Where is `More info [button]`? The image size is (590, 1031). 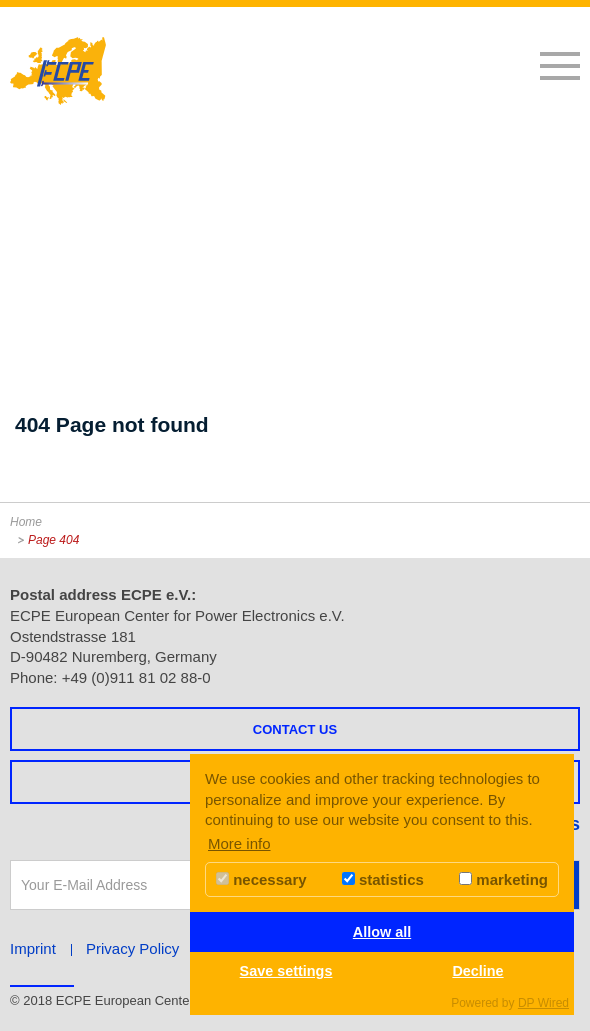 More info [button] is located at coordinates (239, 843).